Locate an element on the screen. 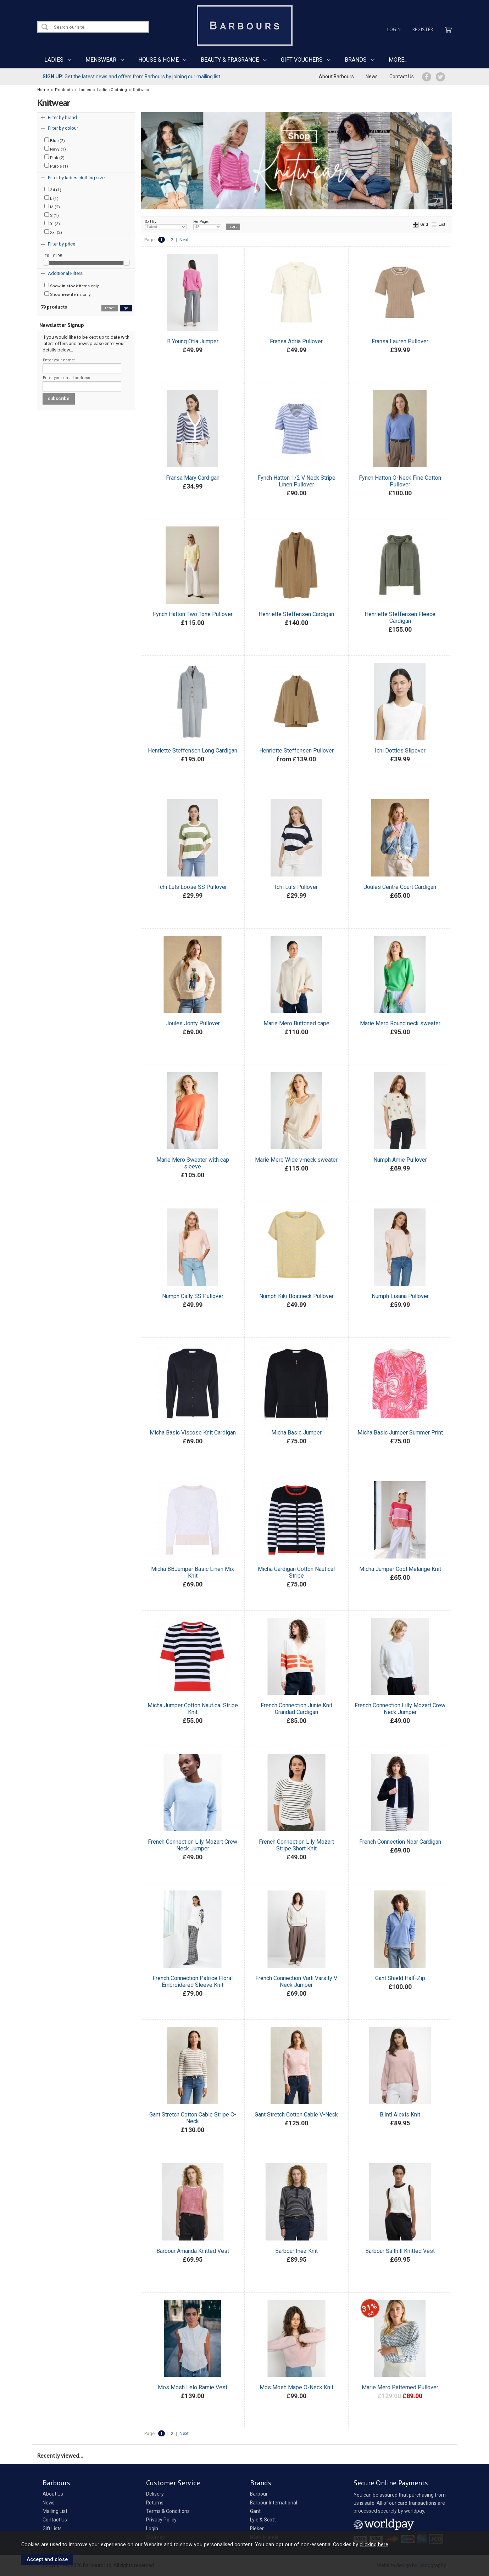 The height and width of the screenshot is (2576, 489). Per Page: is located at coordinates (207, 224).